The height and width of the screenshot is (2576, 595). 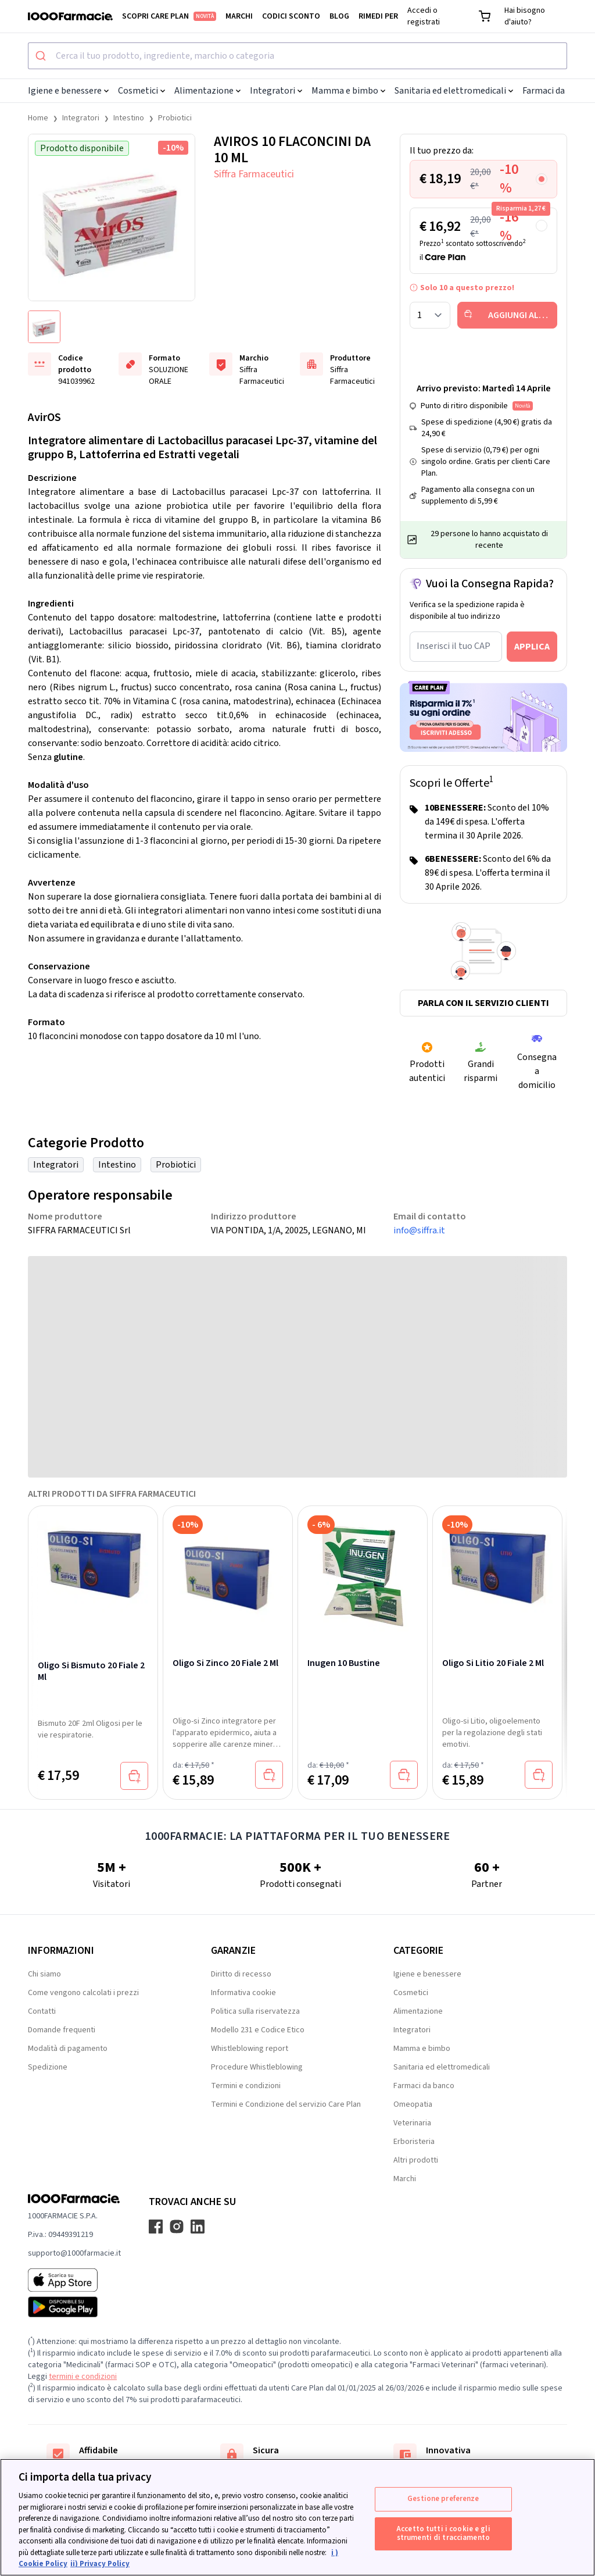 What do you see at coordinates (74, 2280) in the screenshot?
I see `[App store 1000Farmacie]` at bounding box center [74, 2280].